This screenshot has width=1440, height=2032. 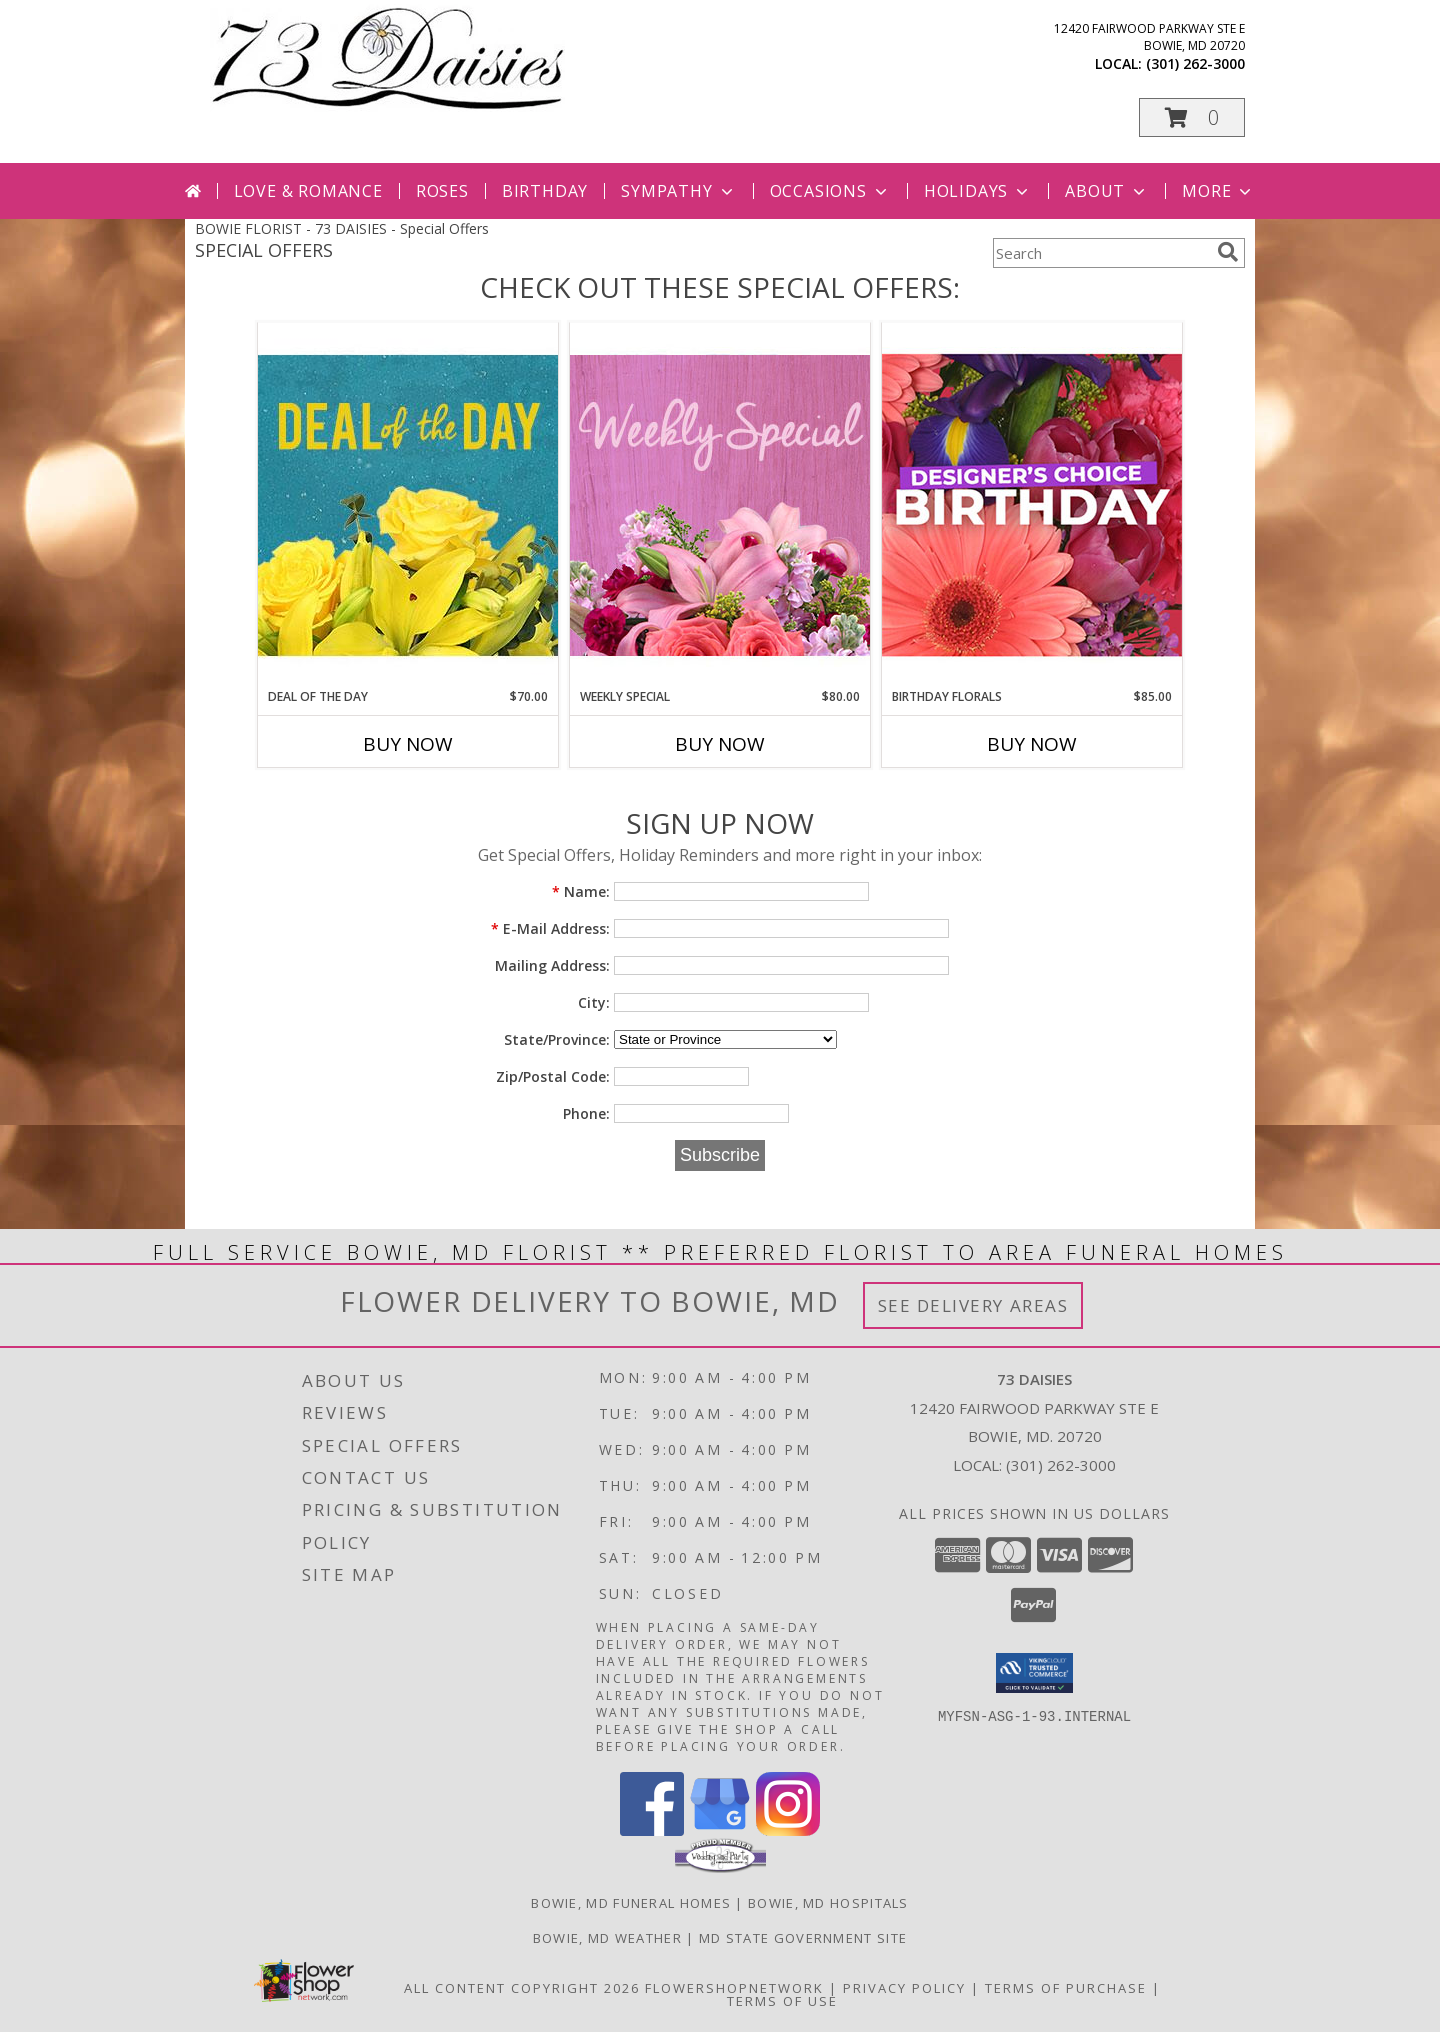 What do you see at coordinates (550, 928) in the screenshot?
I see `E-Mail Address:` at bounding box center [550, 928].